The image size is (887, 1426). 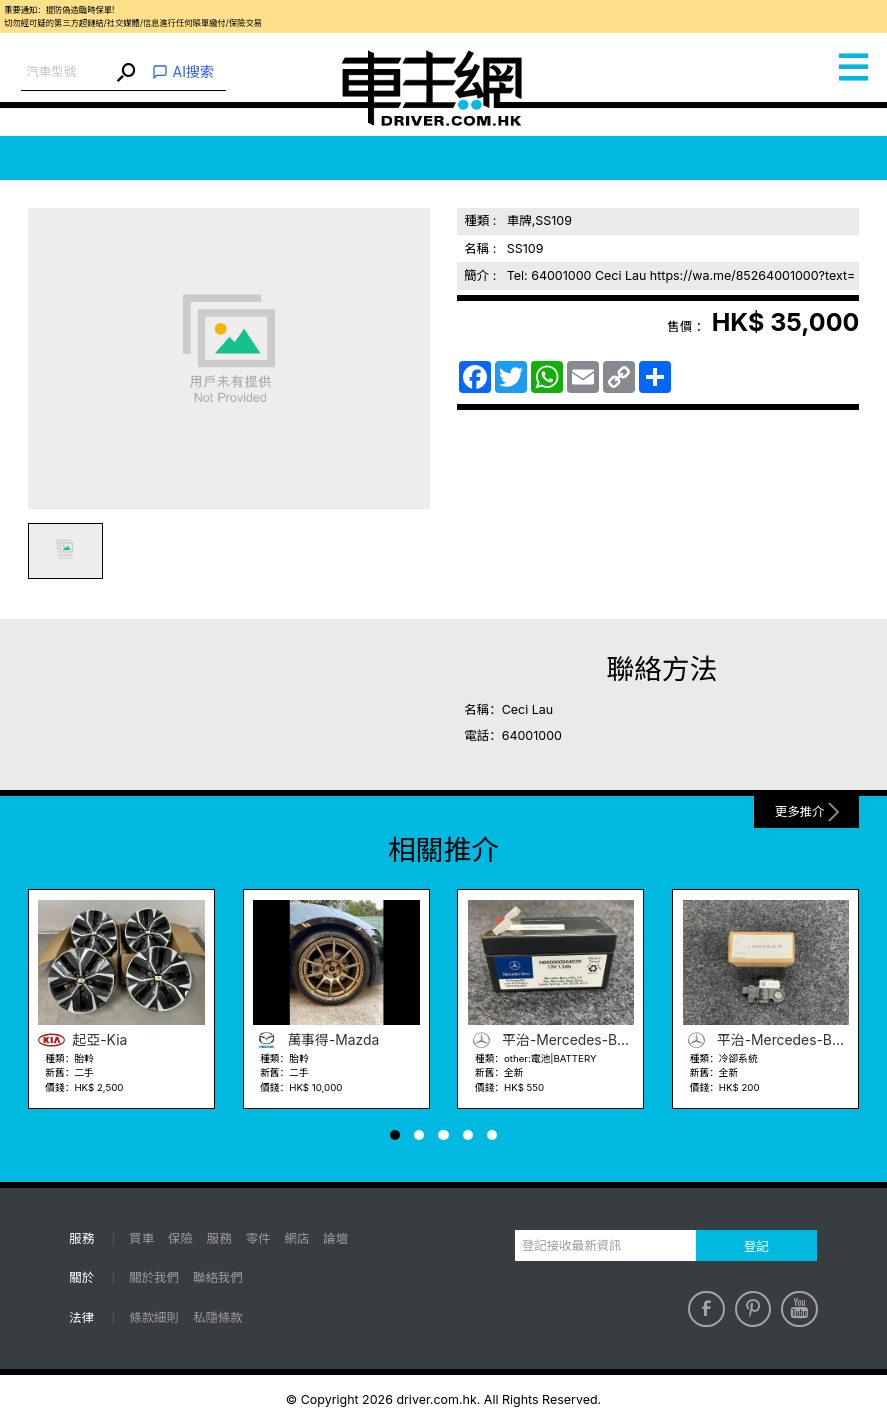 What do you see at coordinates (154, 1317) in the screenshot?
I see `條款細則` at bounding box center [154, 1317].